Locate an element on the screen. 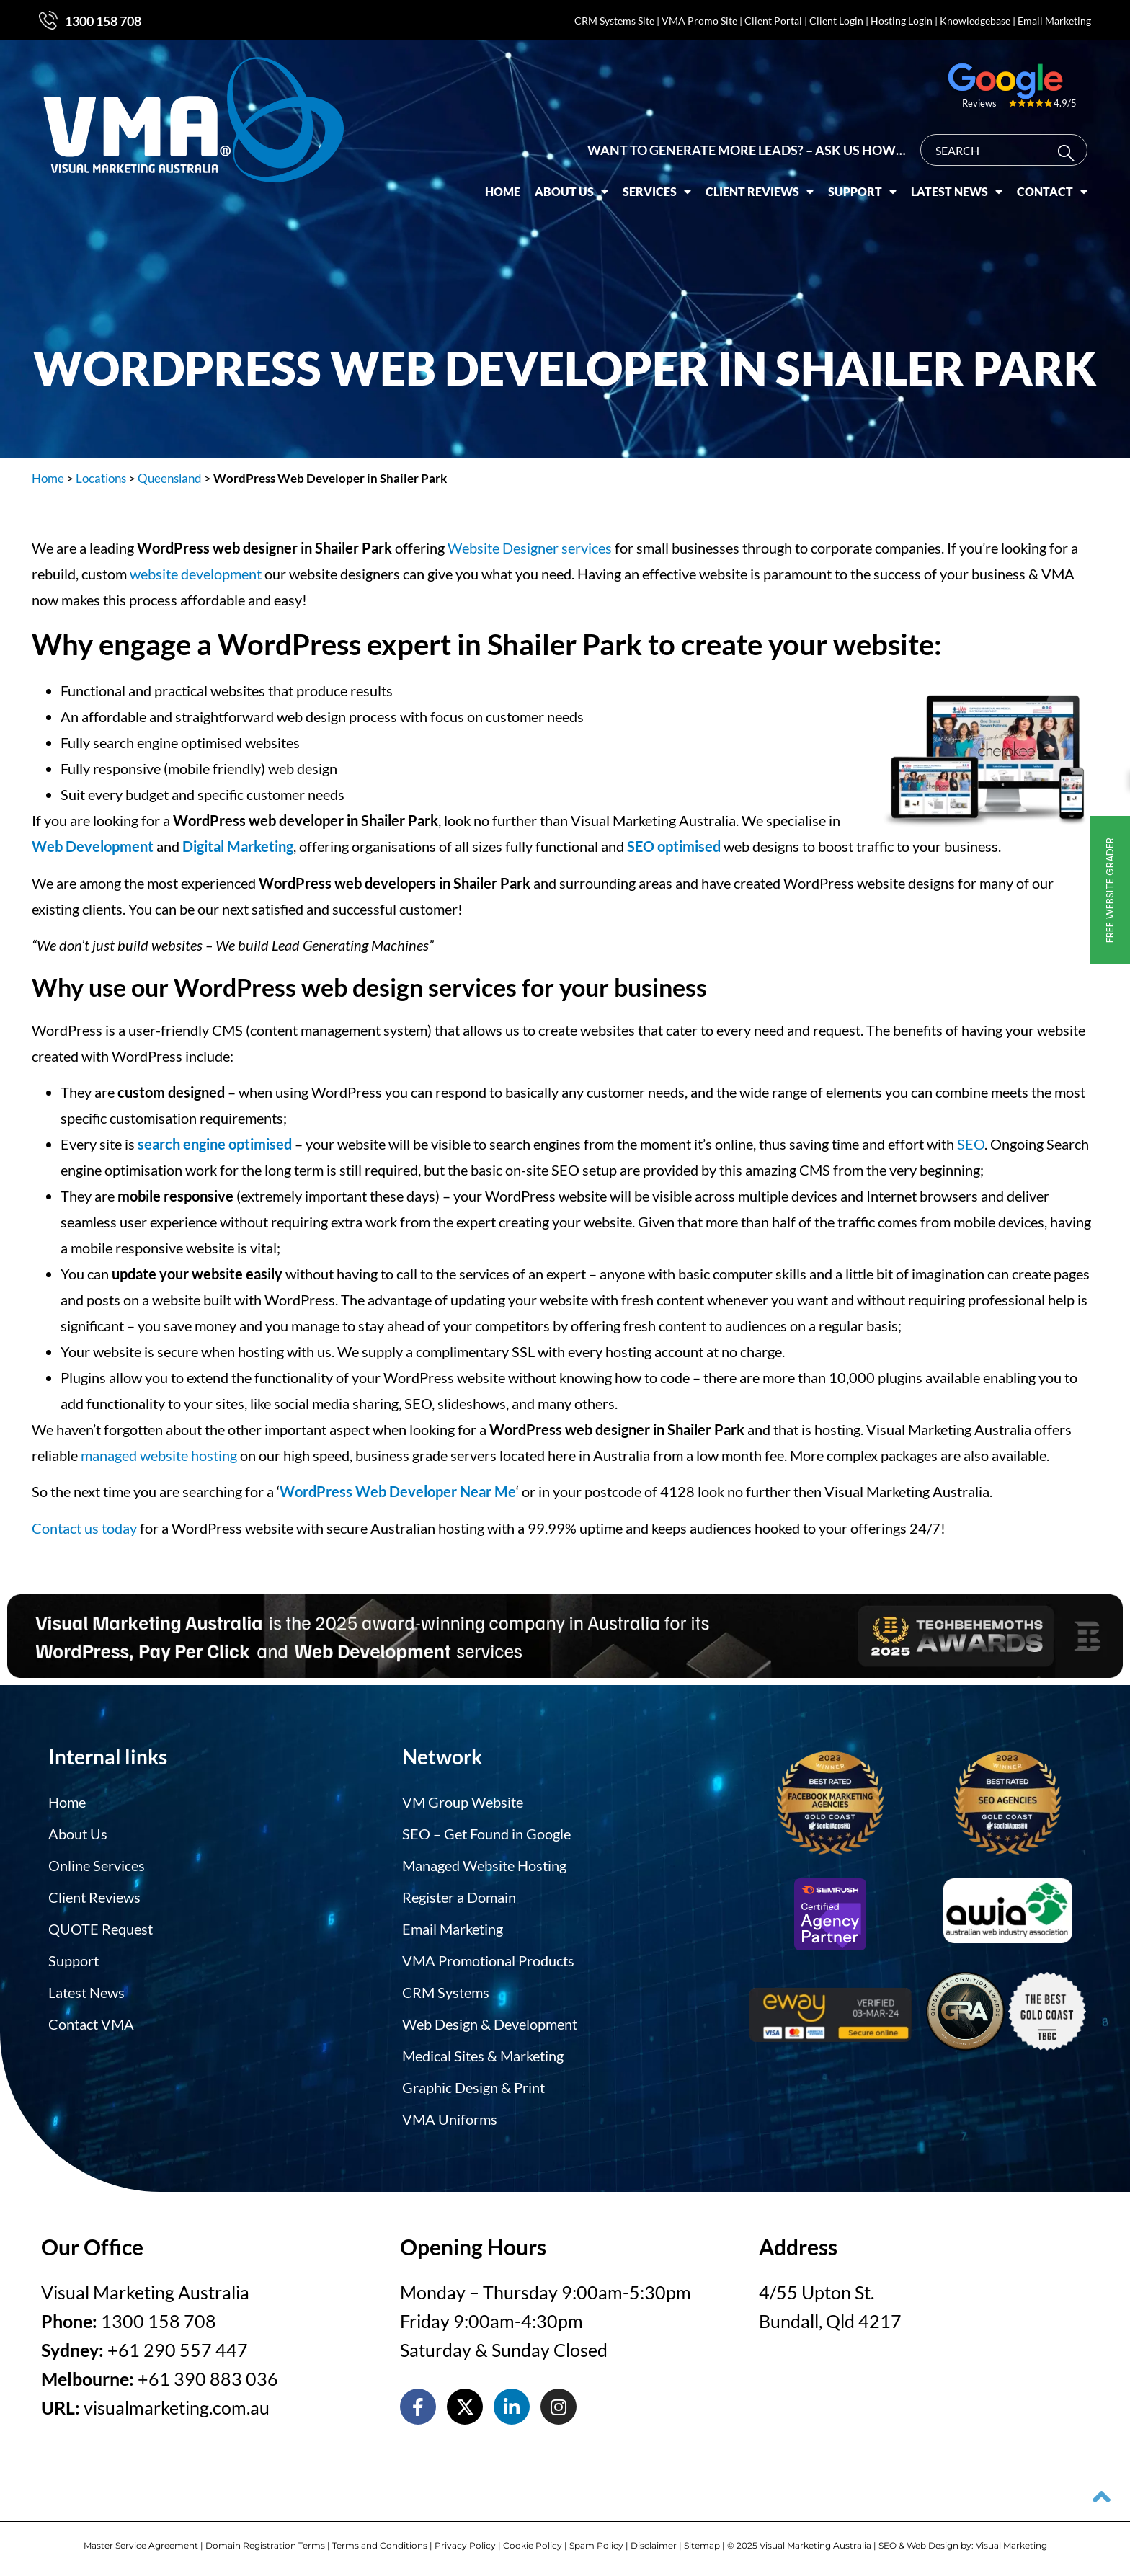 Image resolution: width=1130 pixels, height=2576 pixels. Home is located at coordinates (502, 191).